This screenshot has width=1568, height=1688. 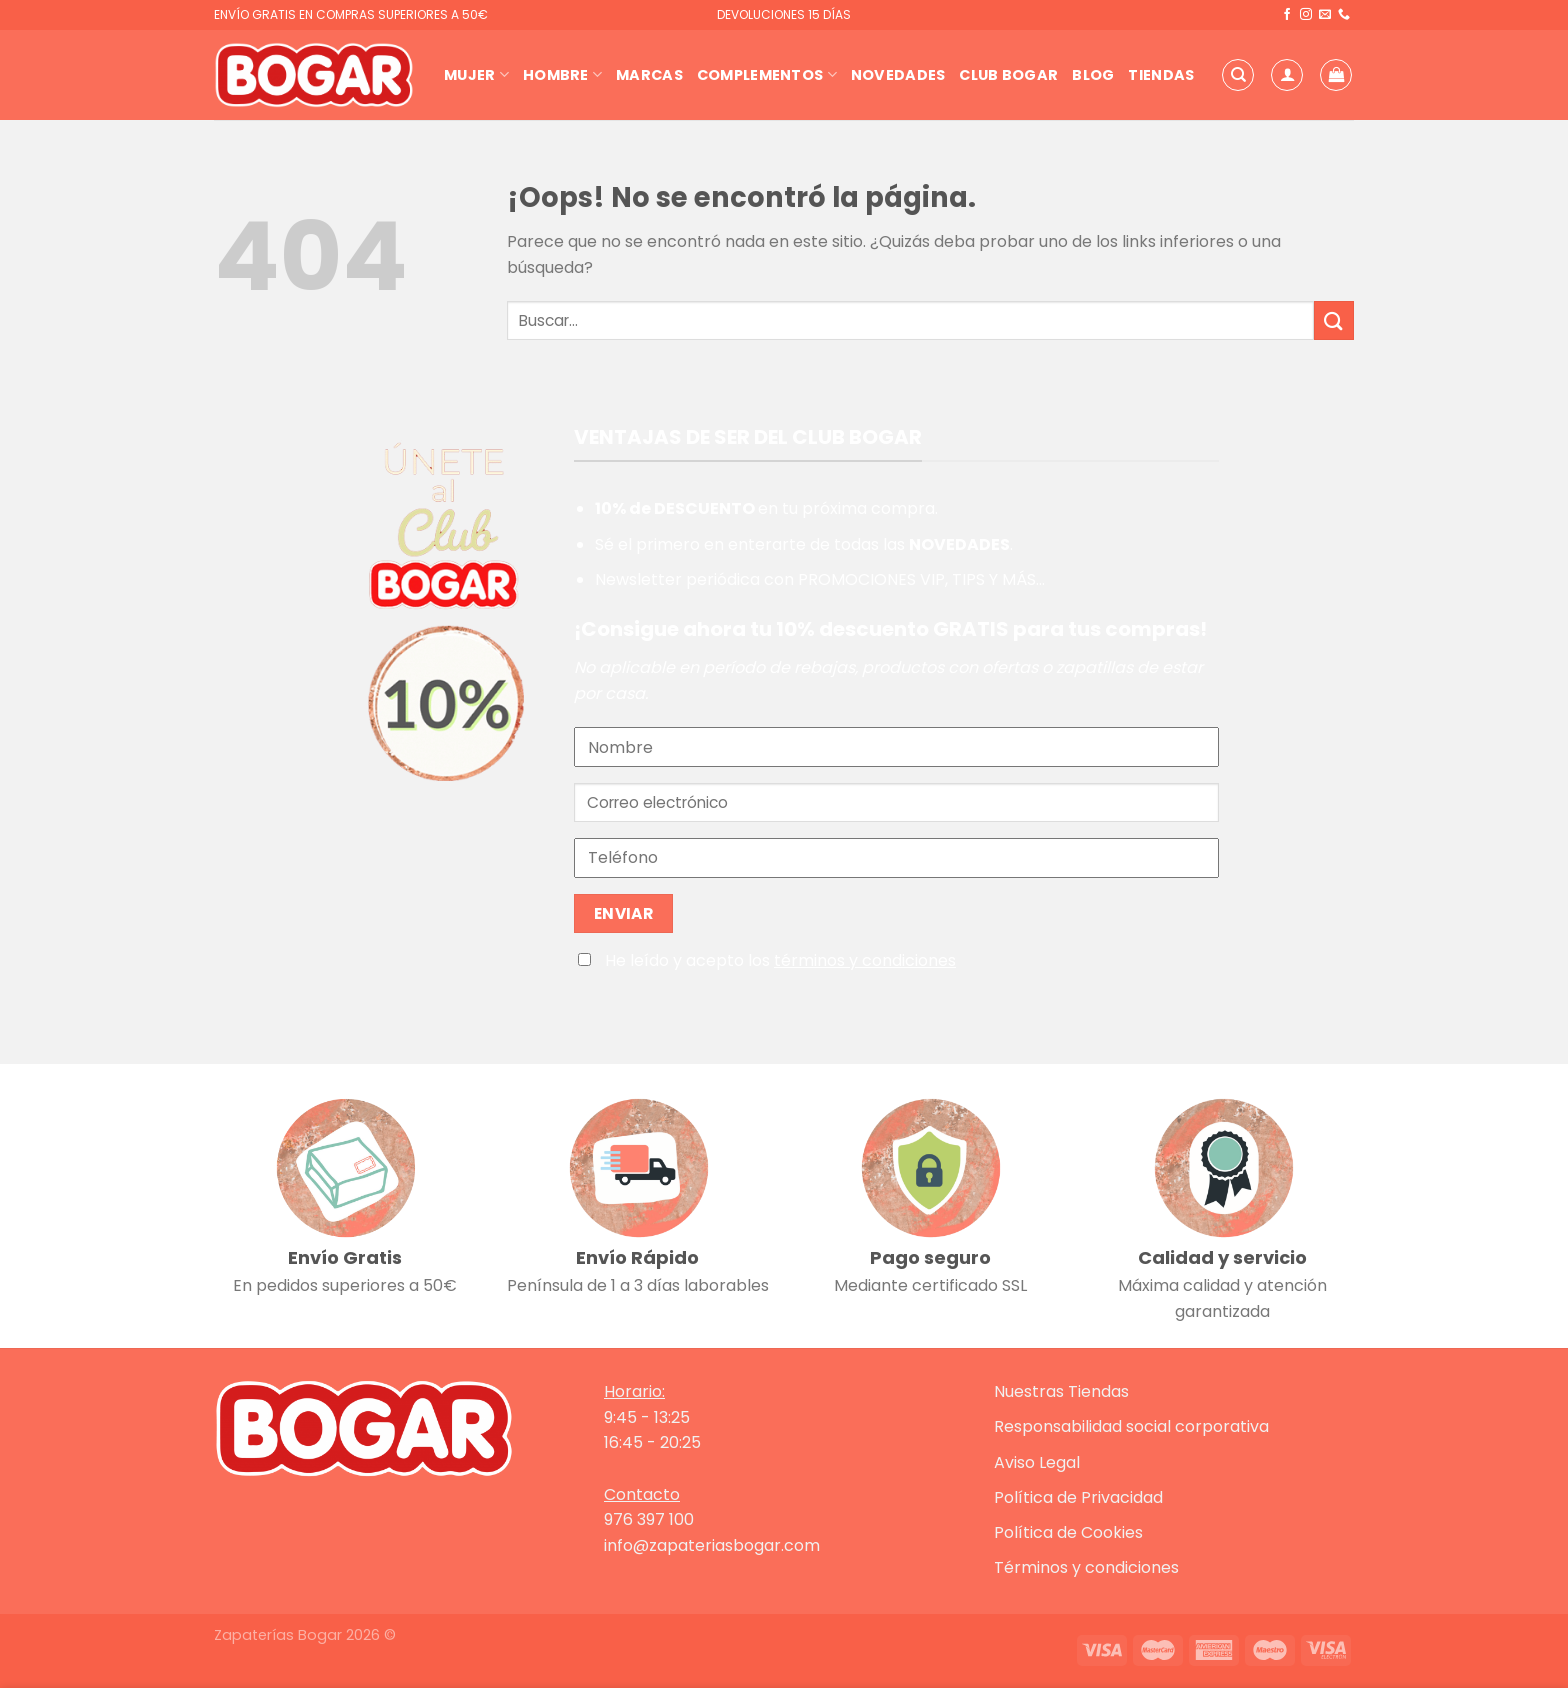 What do you see at coordinates (1334, 320) in the screenshot?
I see `[Enviar]` at bounding box center [1334, 320].